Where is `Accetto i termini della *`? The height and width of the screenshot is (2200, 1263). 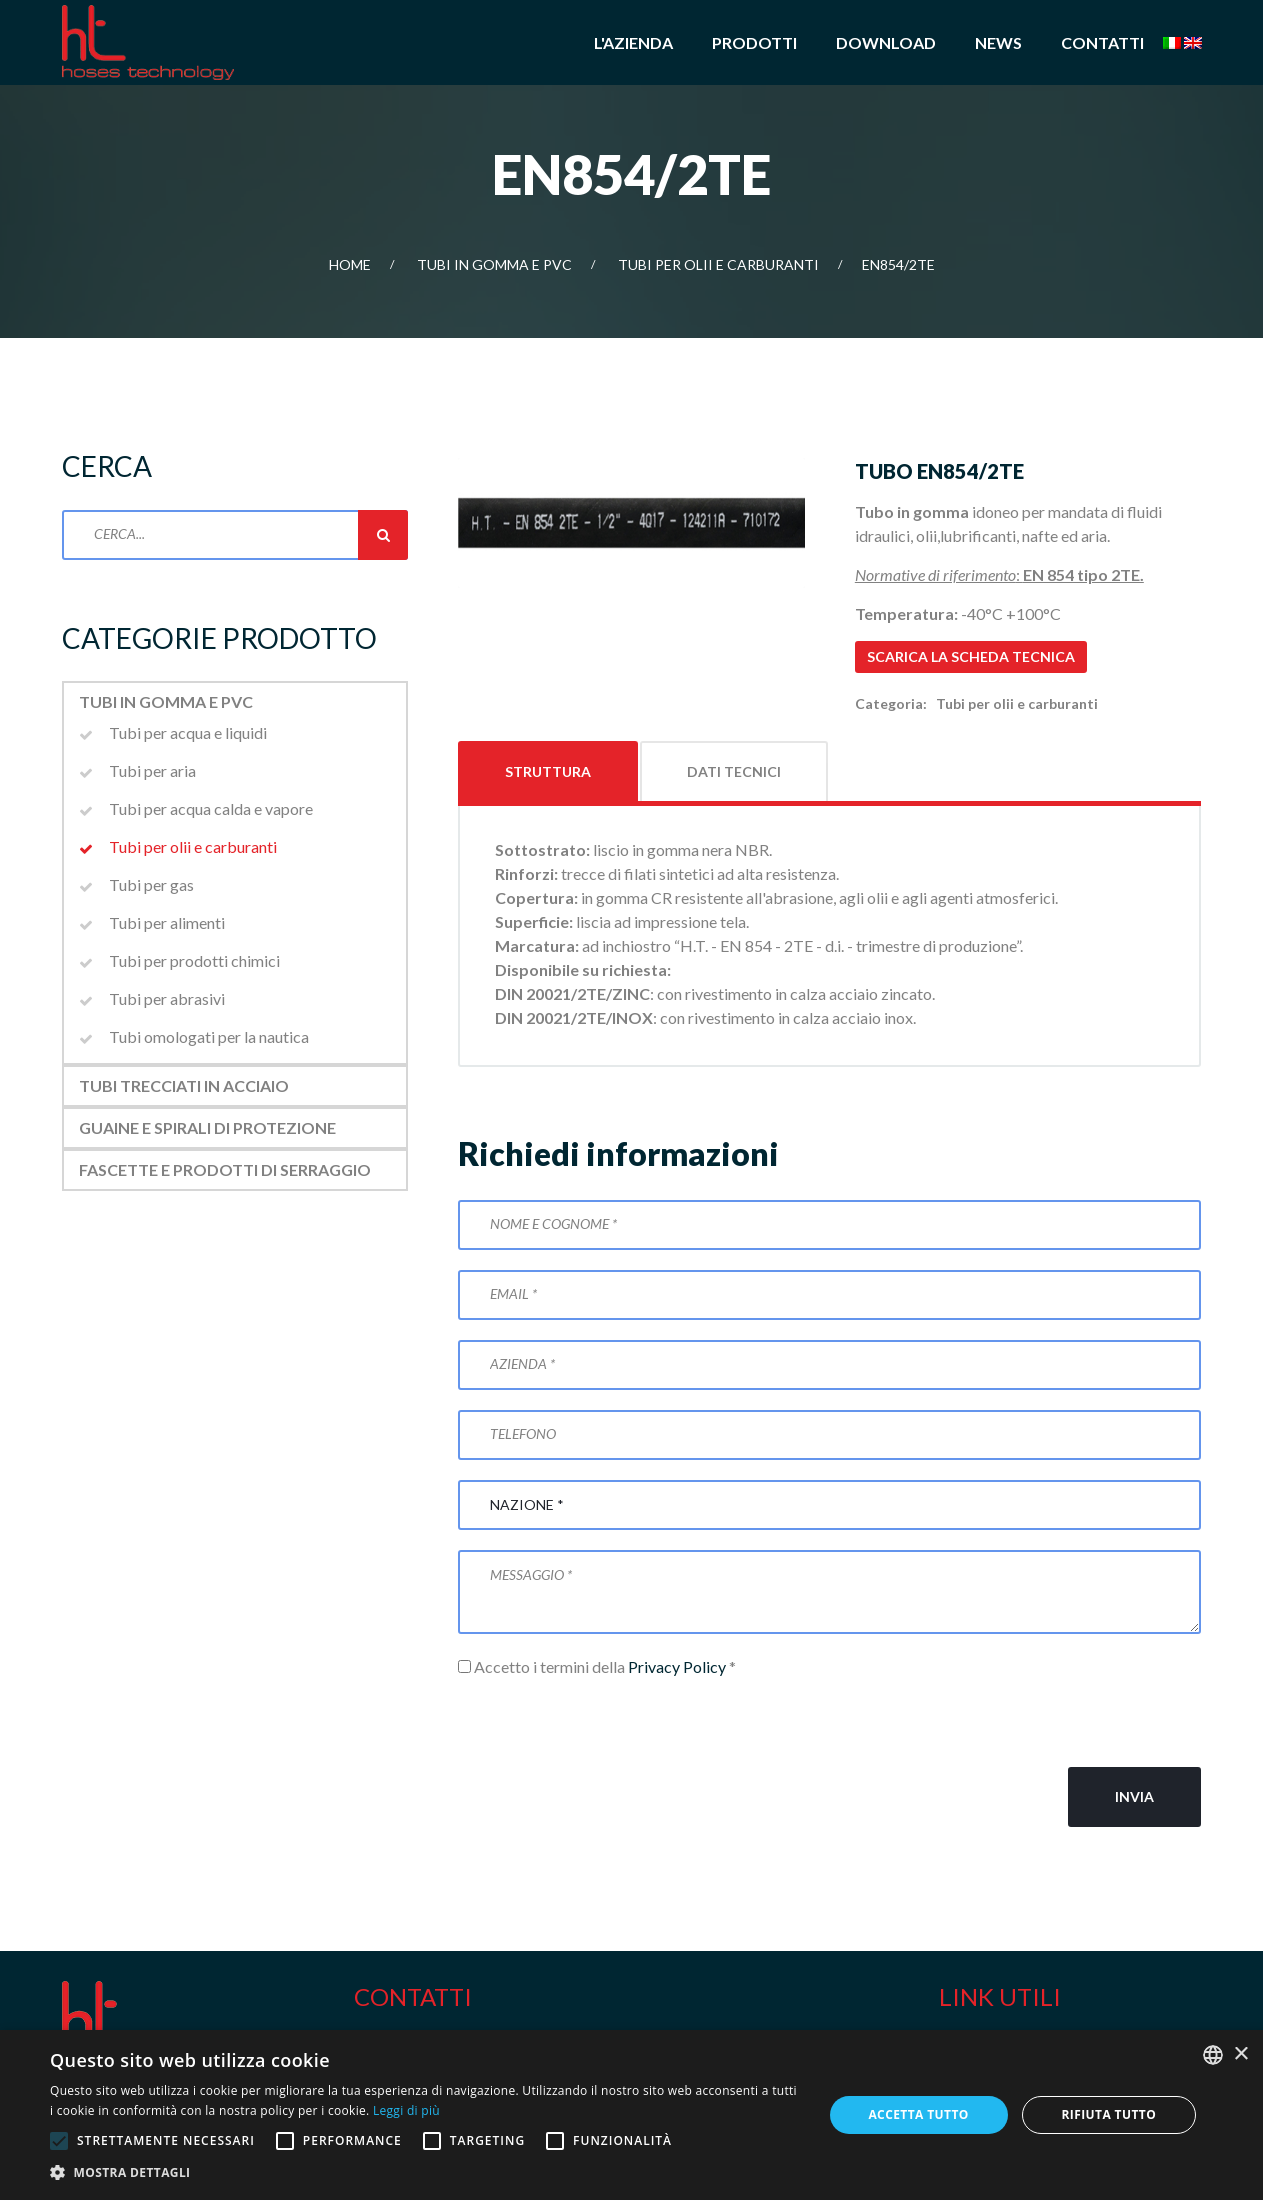 Accetto i termini della * is located at coordinates (597, 1666).